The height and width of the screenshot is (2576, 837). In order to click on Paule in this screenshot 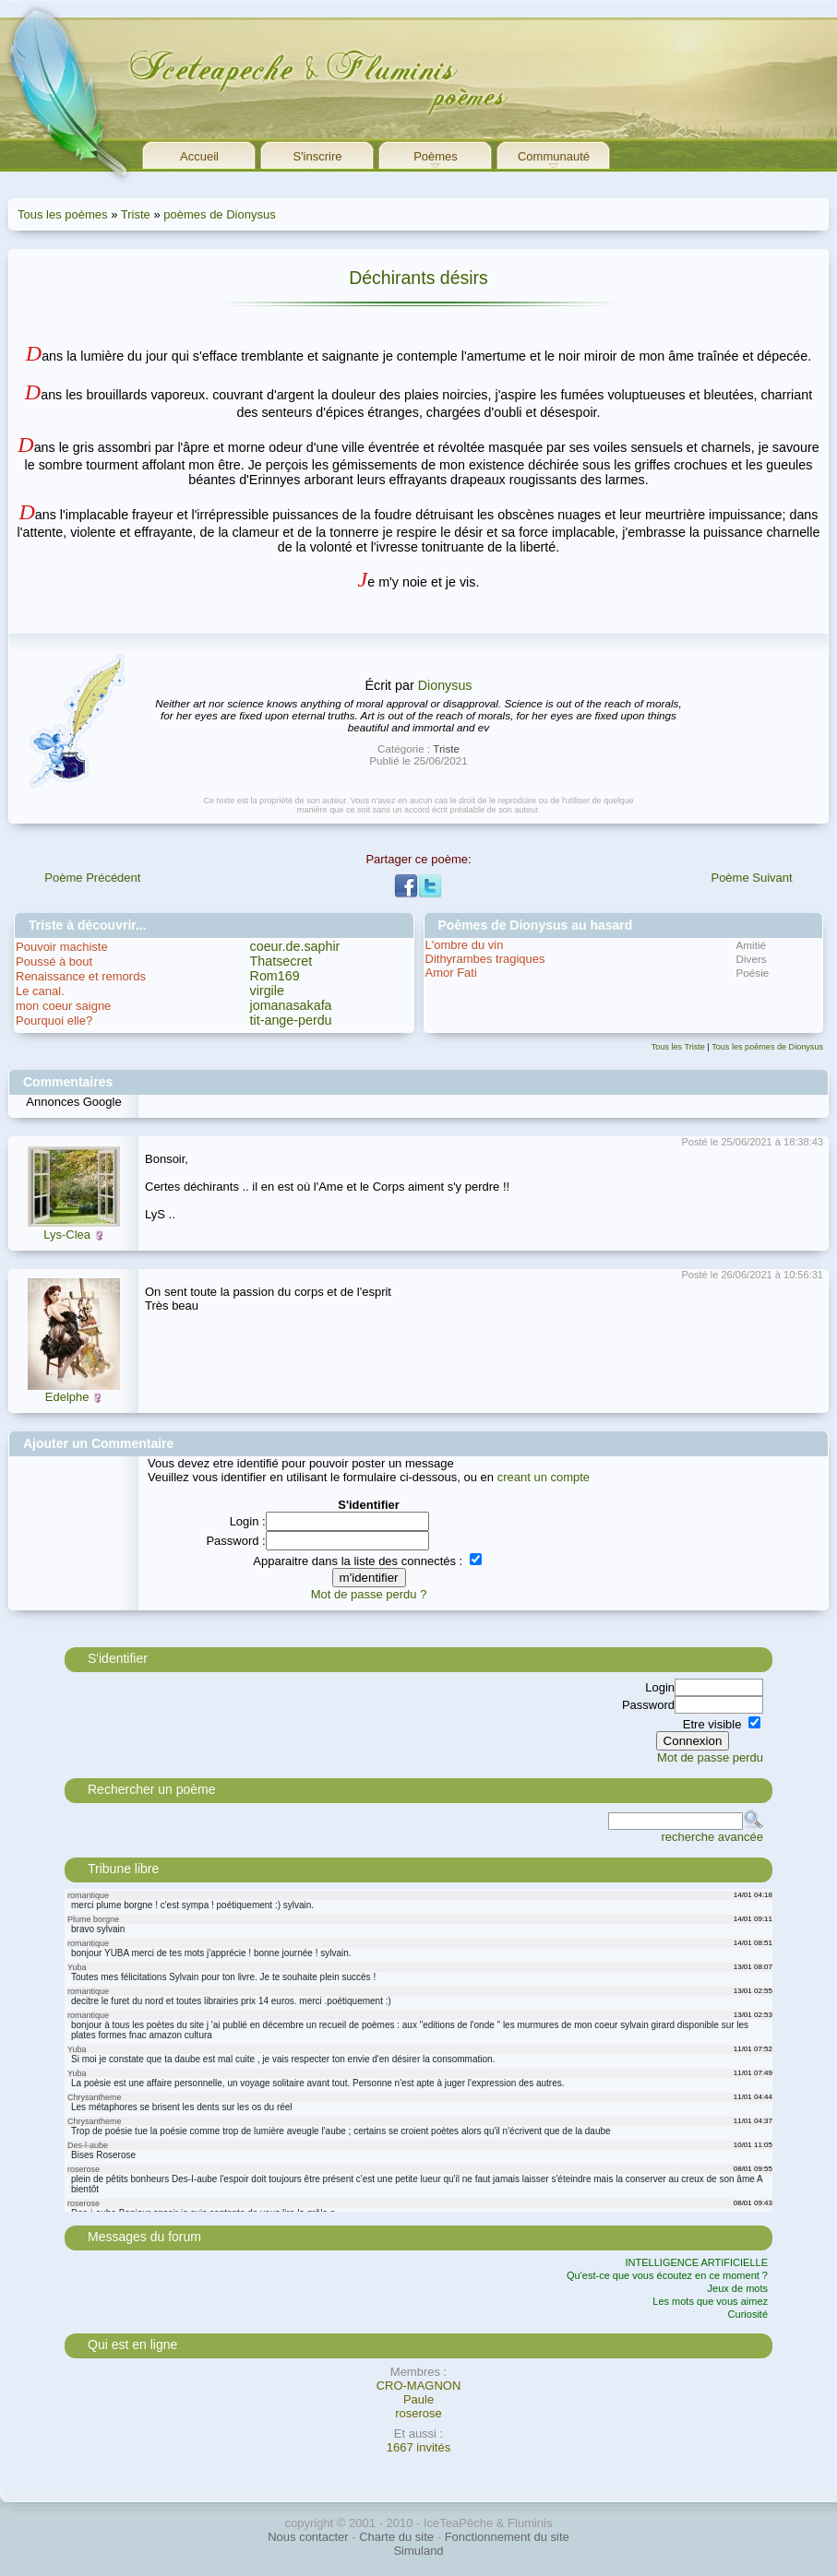, I will do `click(418, 2399)`.